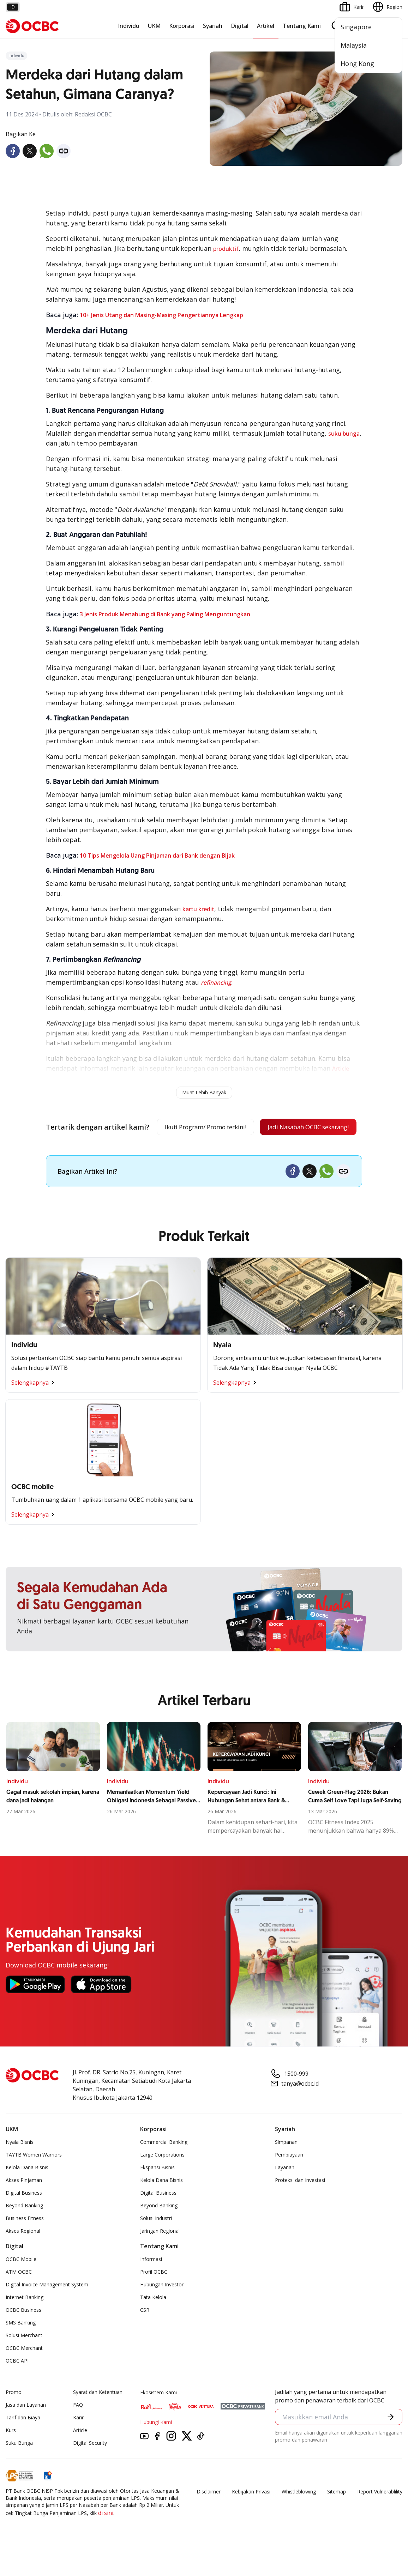  Describe the element at coordinates (300, 2203) in the screenshot. I see `Proteksi dan Investasi` at that location.